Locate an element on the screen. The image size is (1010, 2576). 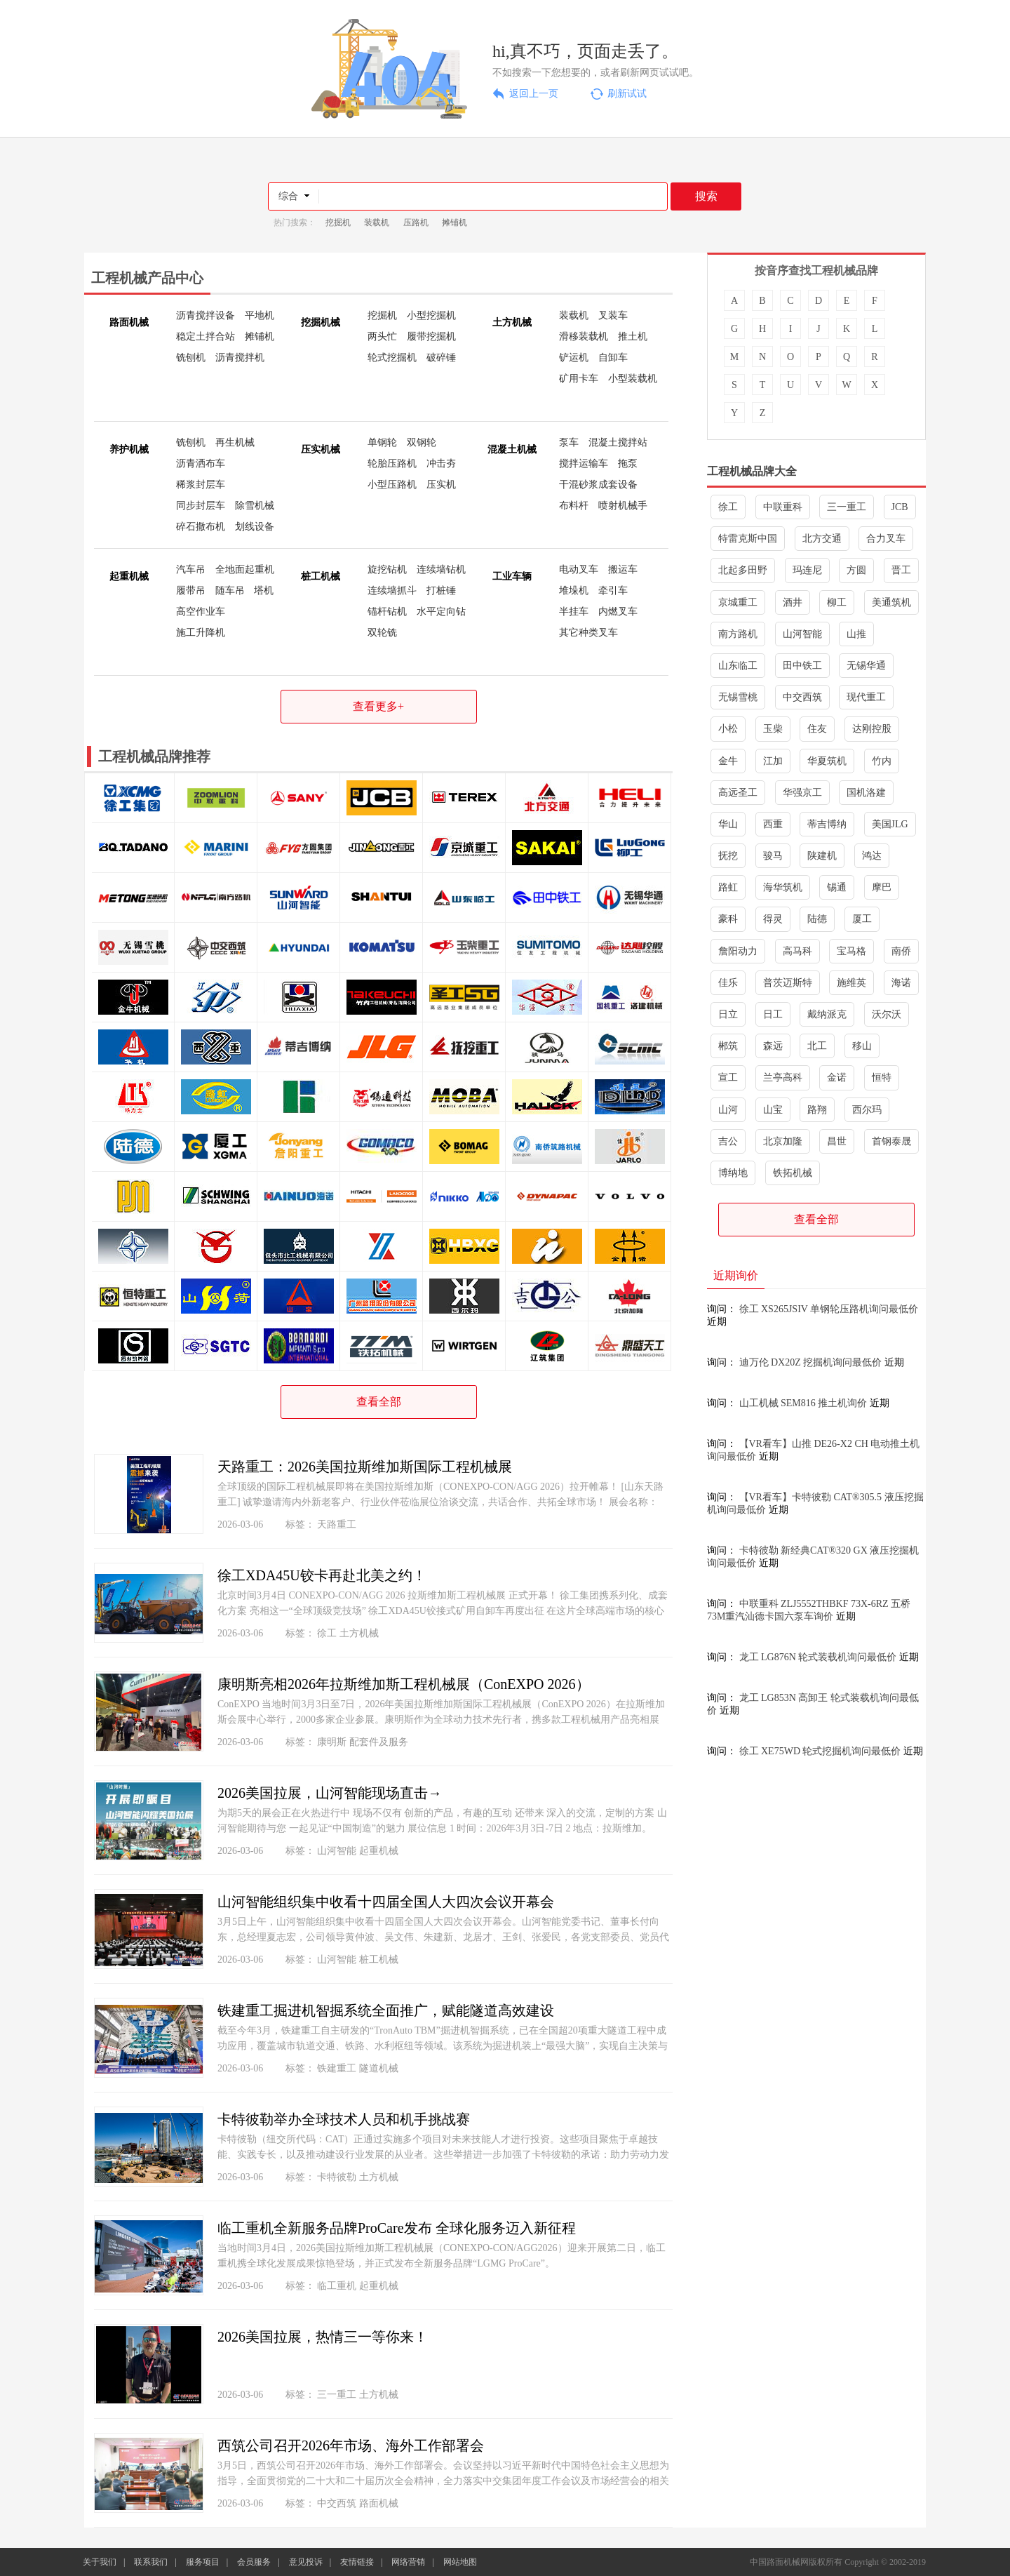
半挂车 is located at coordinates (573, 611).